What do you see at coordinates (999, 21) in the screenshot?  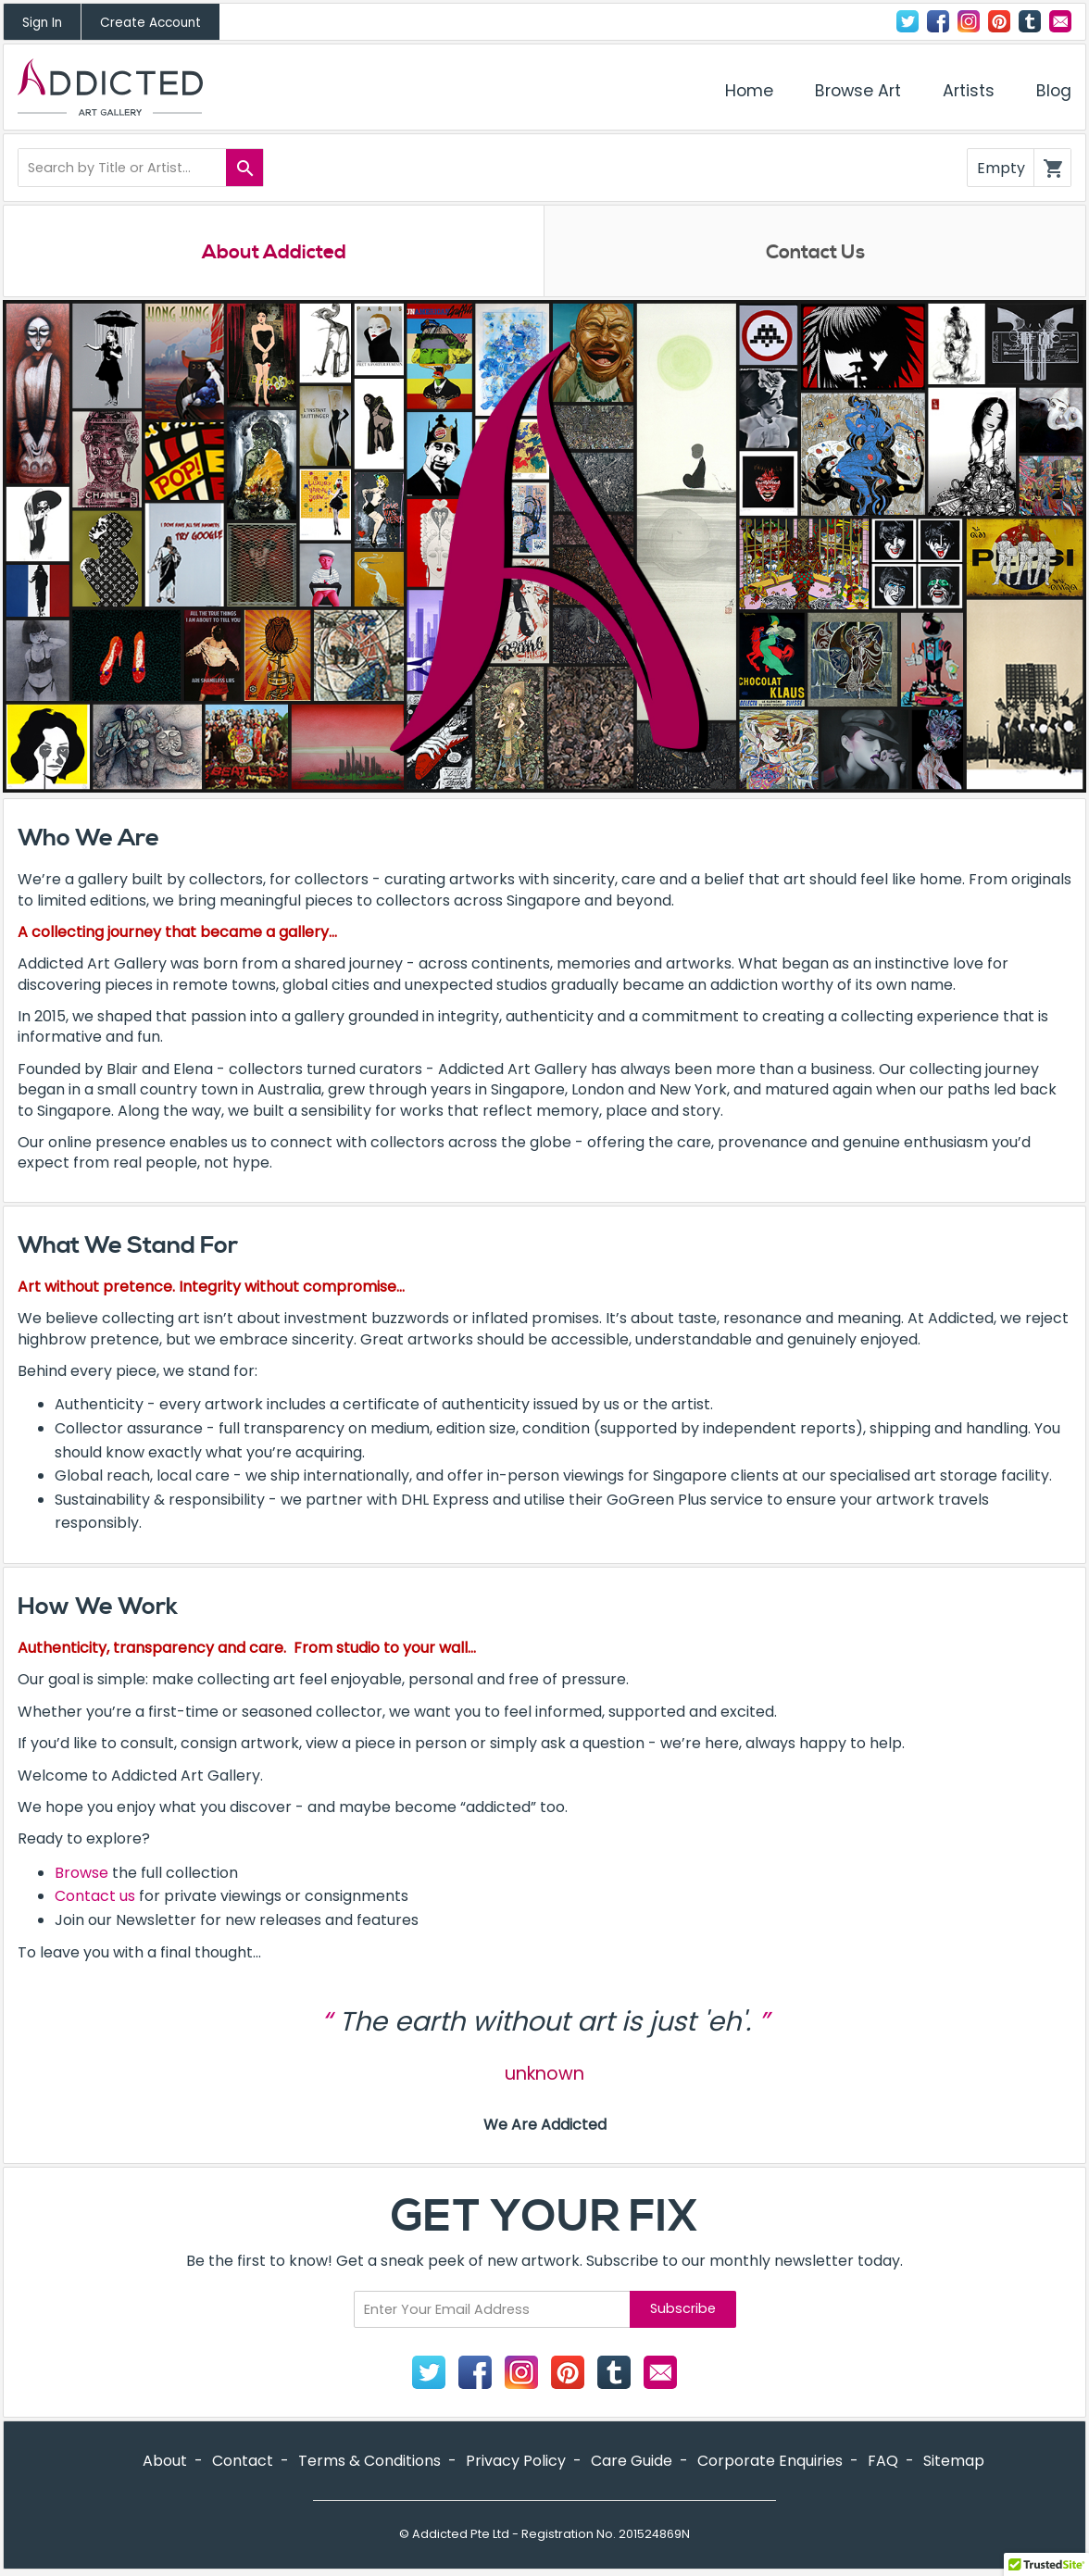 I see `Pinterest` at bounding box center [999, 21].